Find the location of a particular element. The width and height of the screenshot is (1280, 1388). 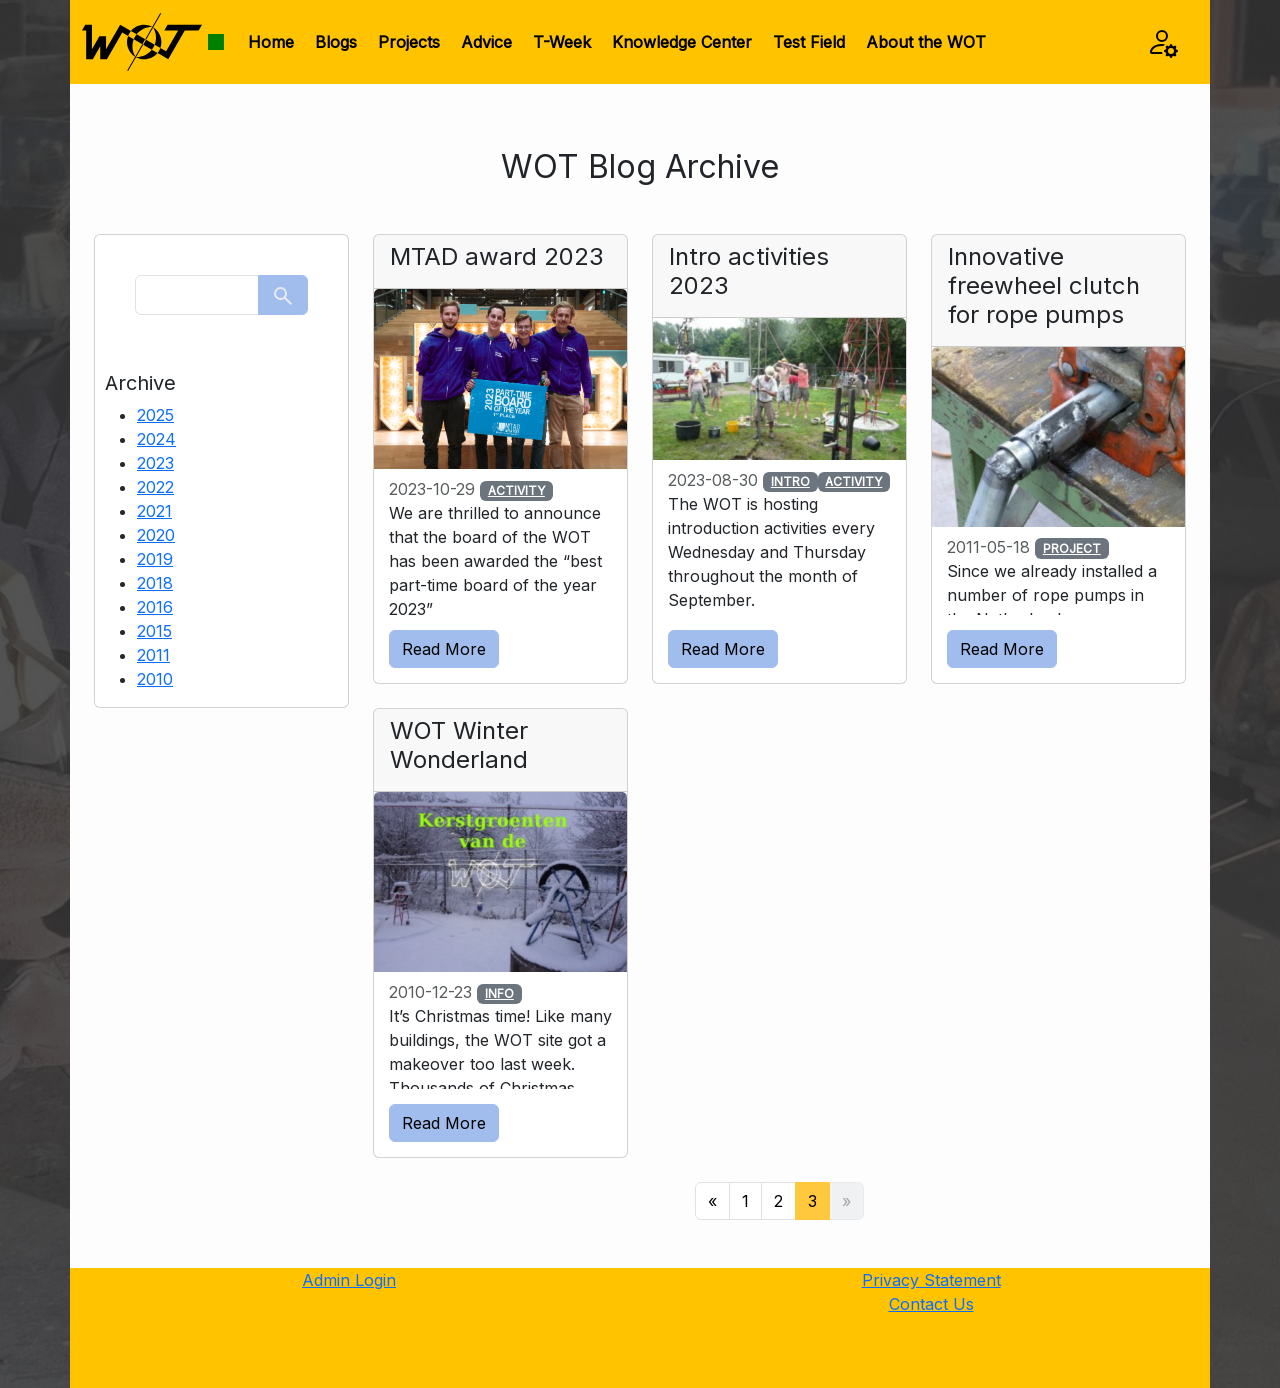

Advice is located at coordinates (486, 42).